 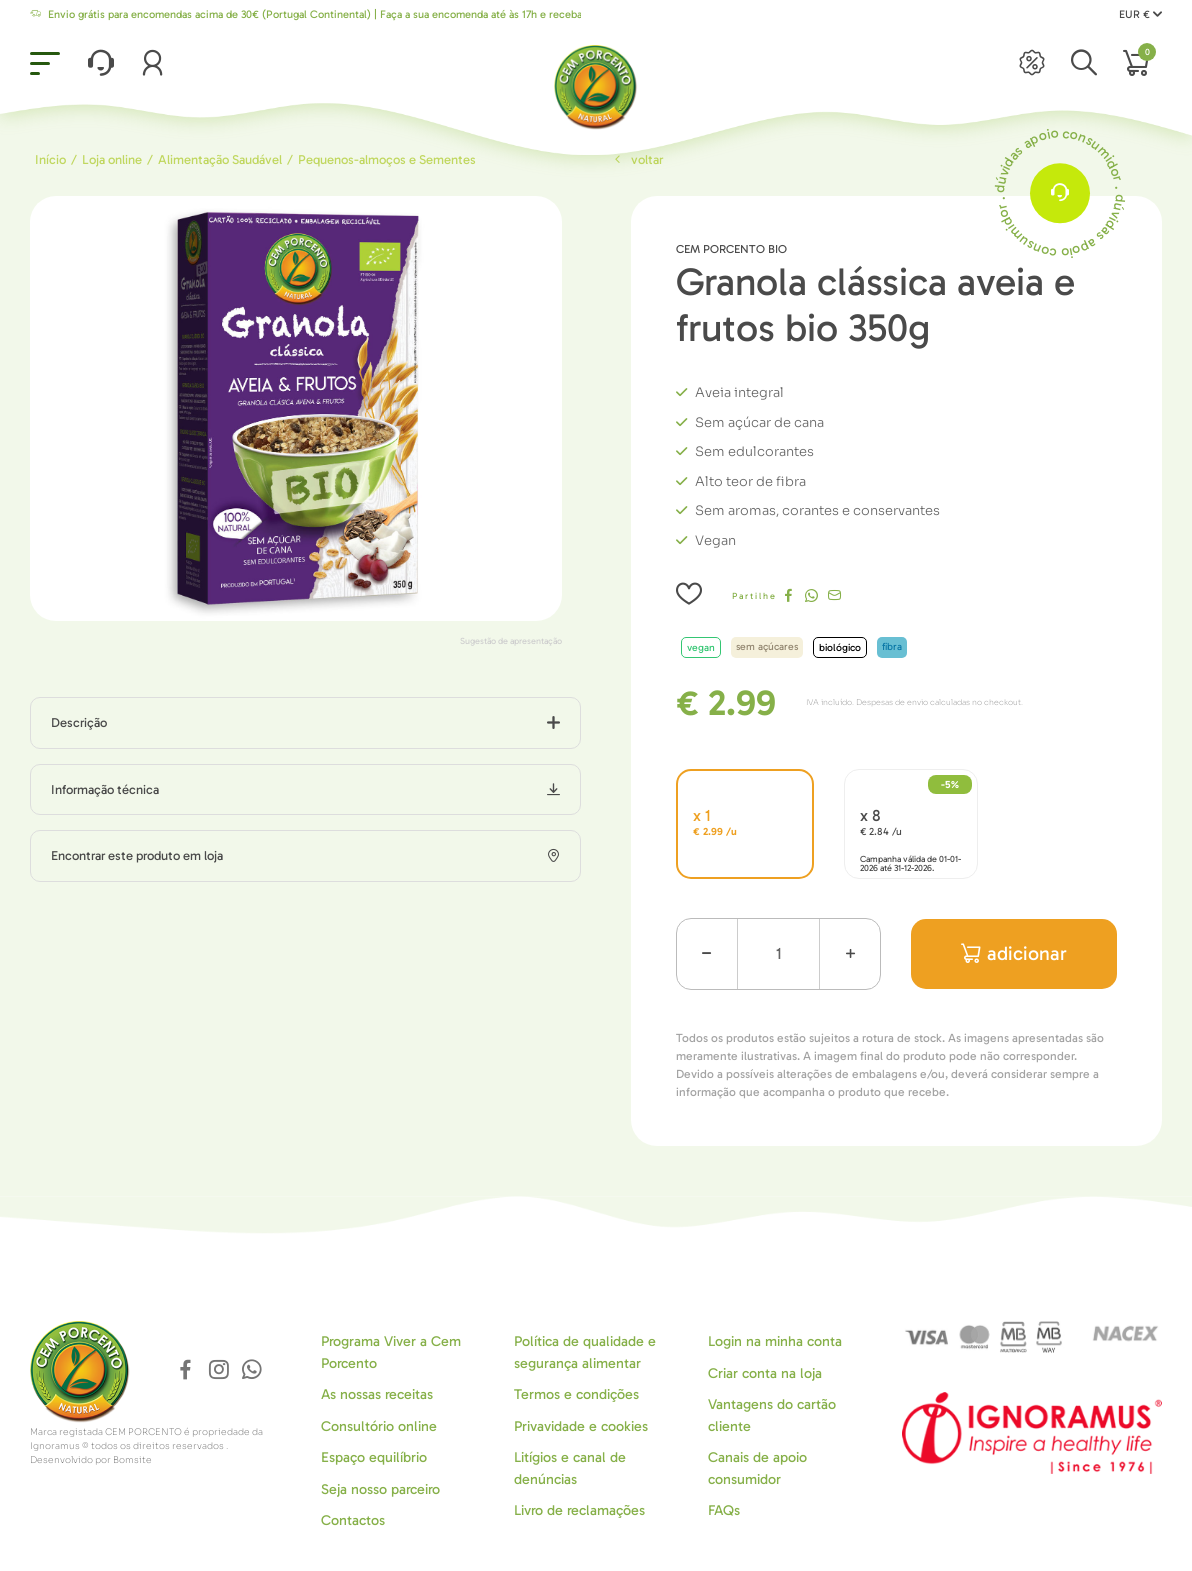 I want to click on EUR €, so click(x=1140, y=14).